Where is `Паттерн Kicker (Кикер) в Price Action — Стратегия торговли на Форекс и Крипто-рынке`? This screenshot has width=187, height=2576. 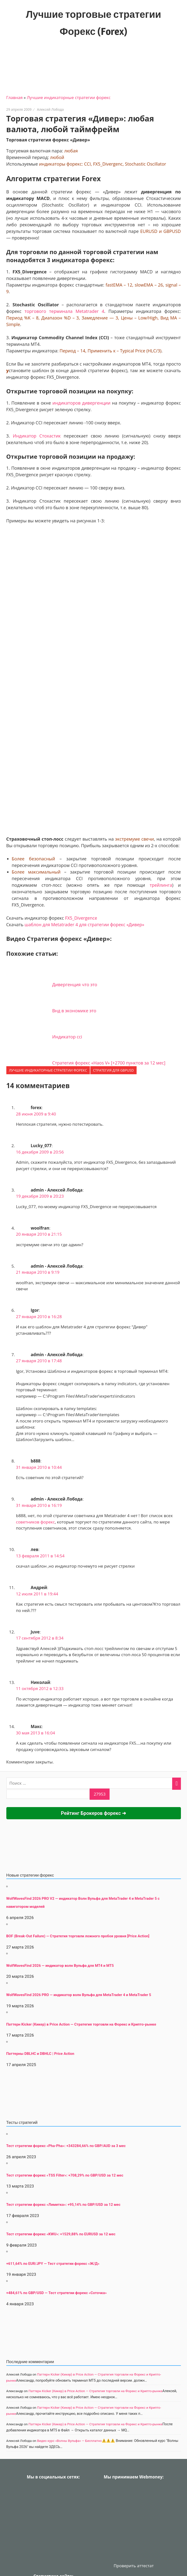 Паттерн Kicker (Кикер) в Price Action — Стратегия торговли на Форекс и Крипто-рынке is located at coordinates (81, 2024).